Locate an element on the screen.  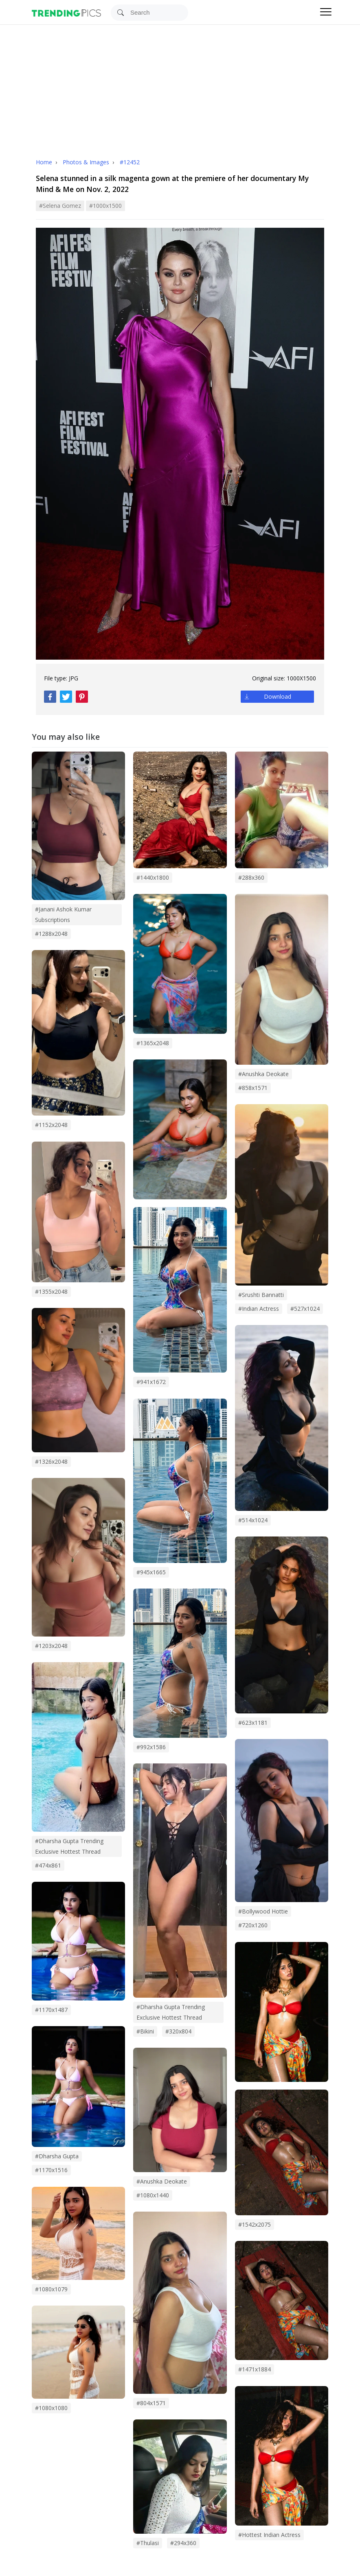
Photos & Images is located at coordinates (87, 162).